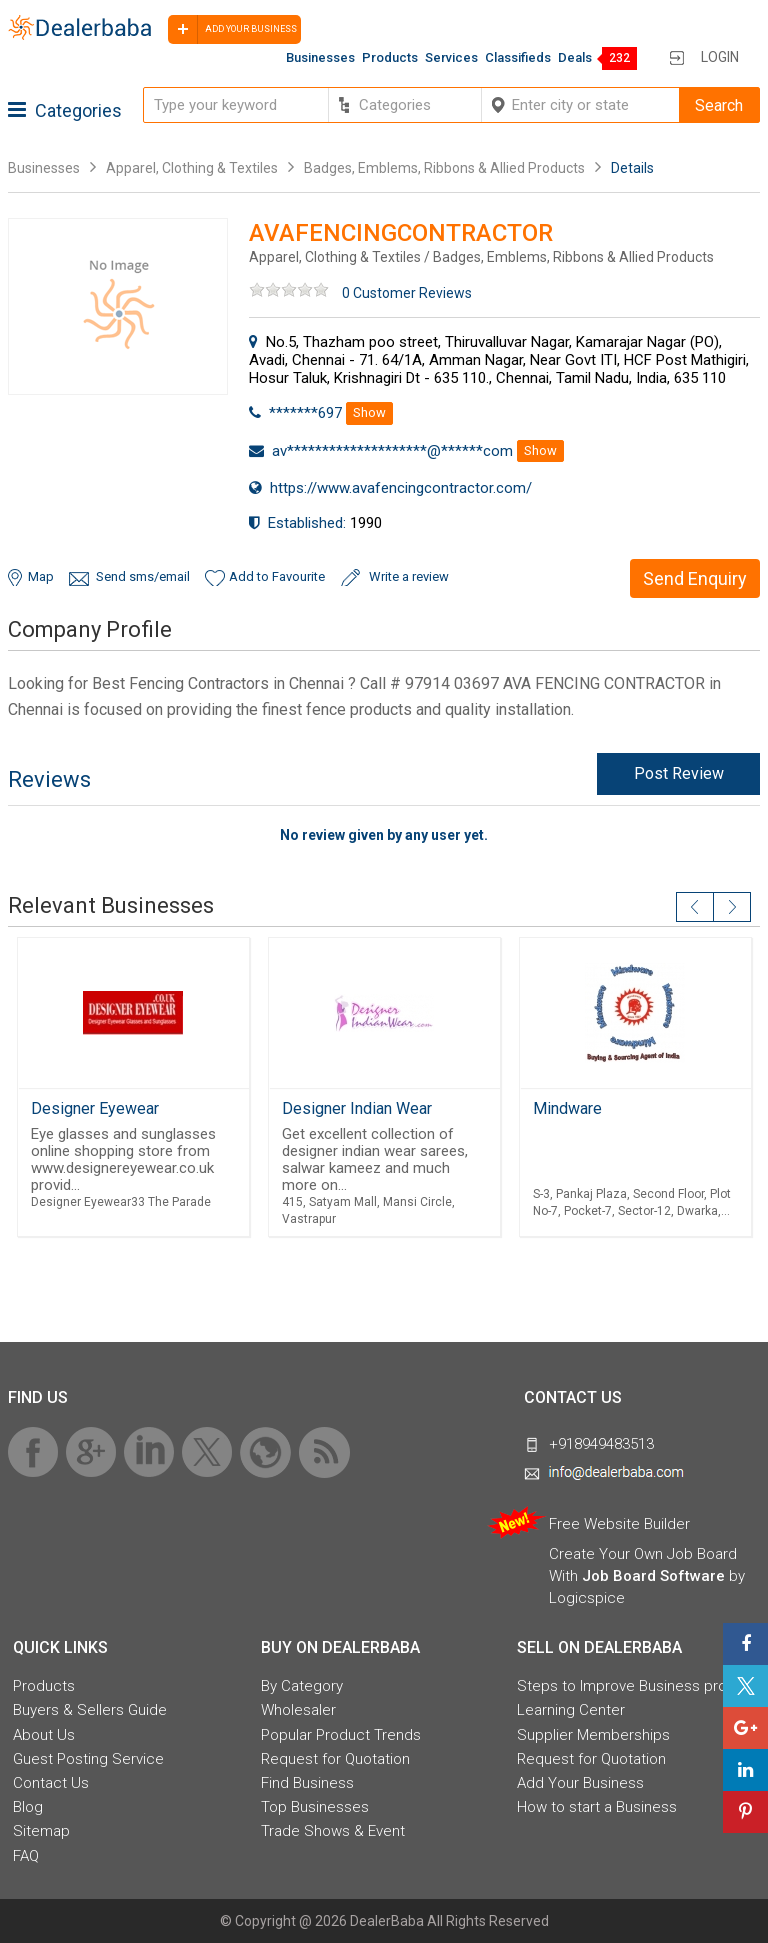  I want to click on Add Your Business, so click(580, 1783).